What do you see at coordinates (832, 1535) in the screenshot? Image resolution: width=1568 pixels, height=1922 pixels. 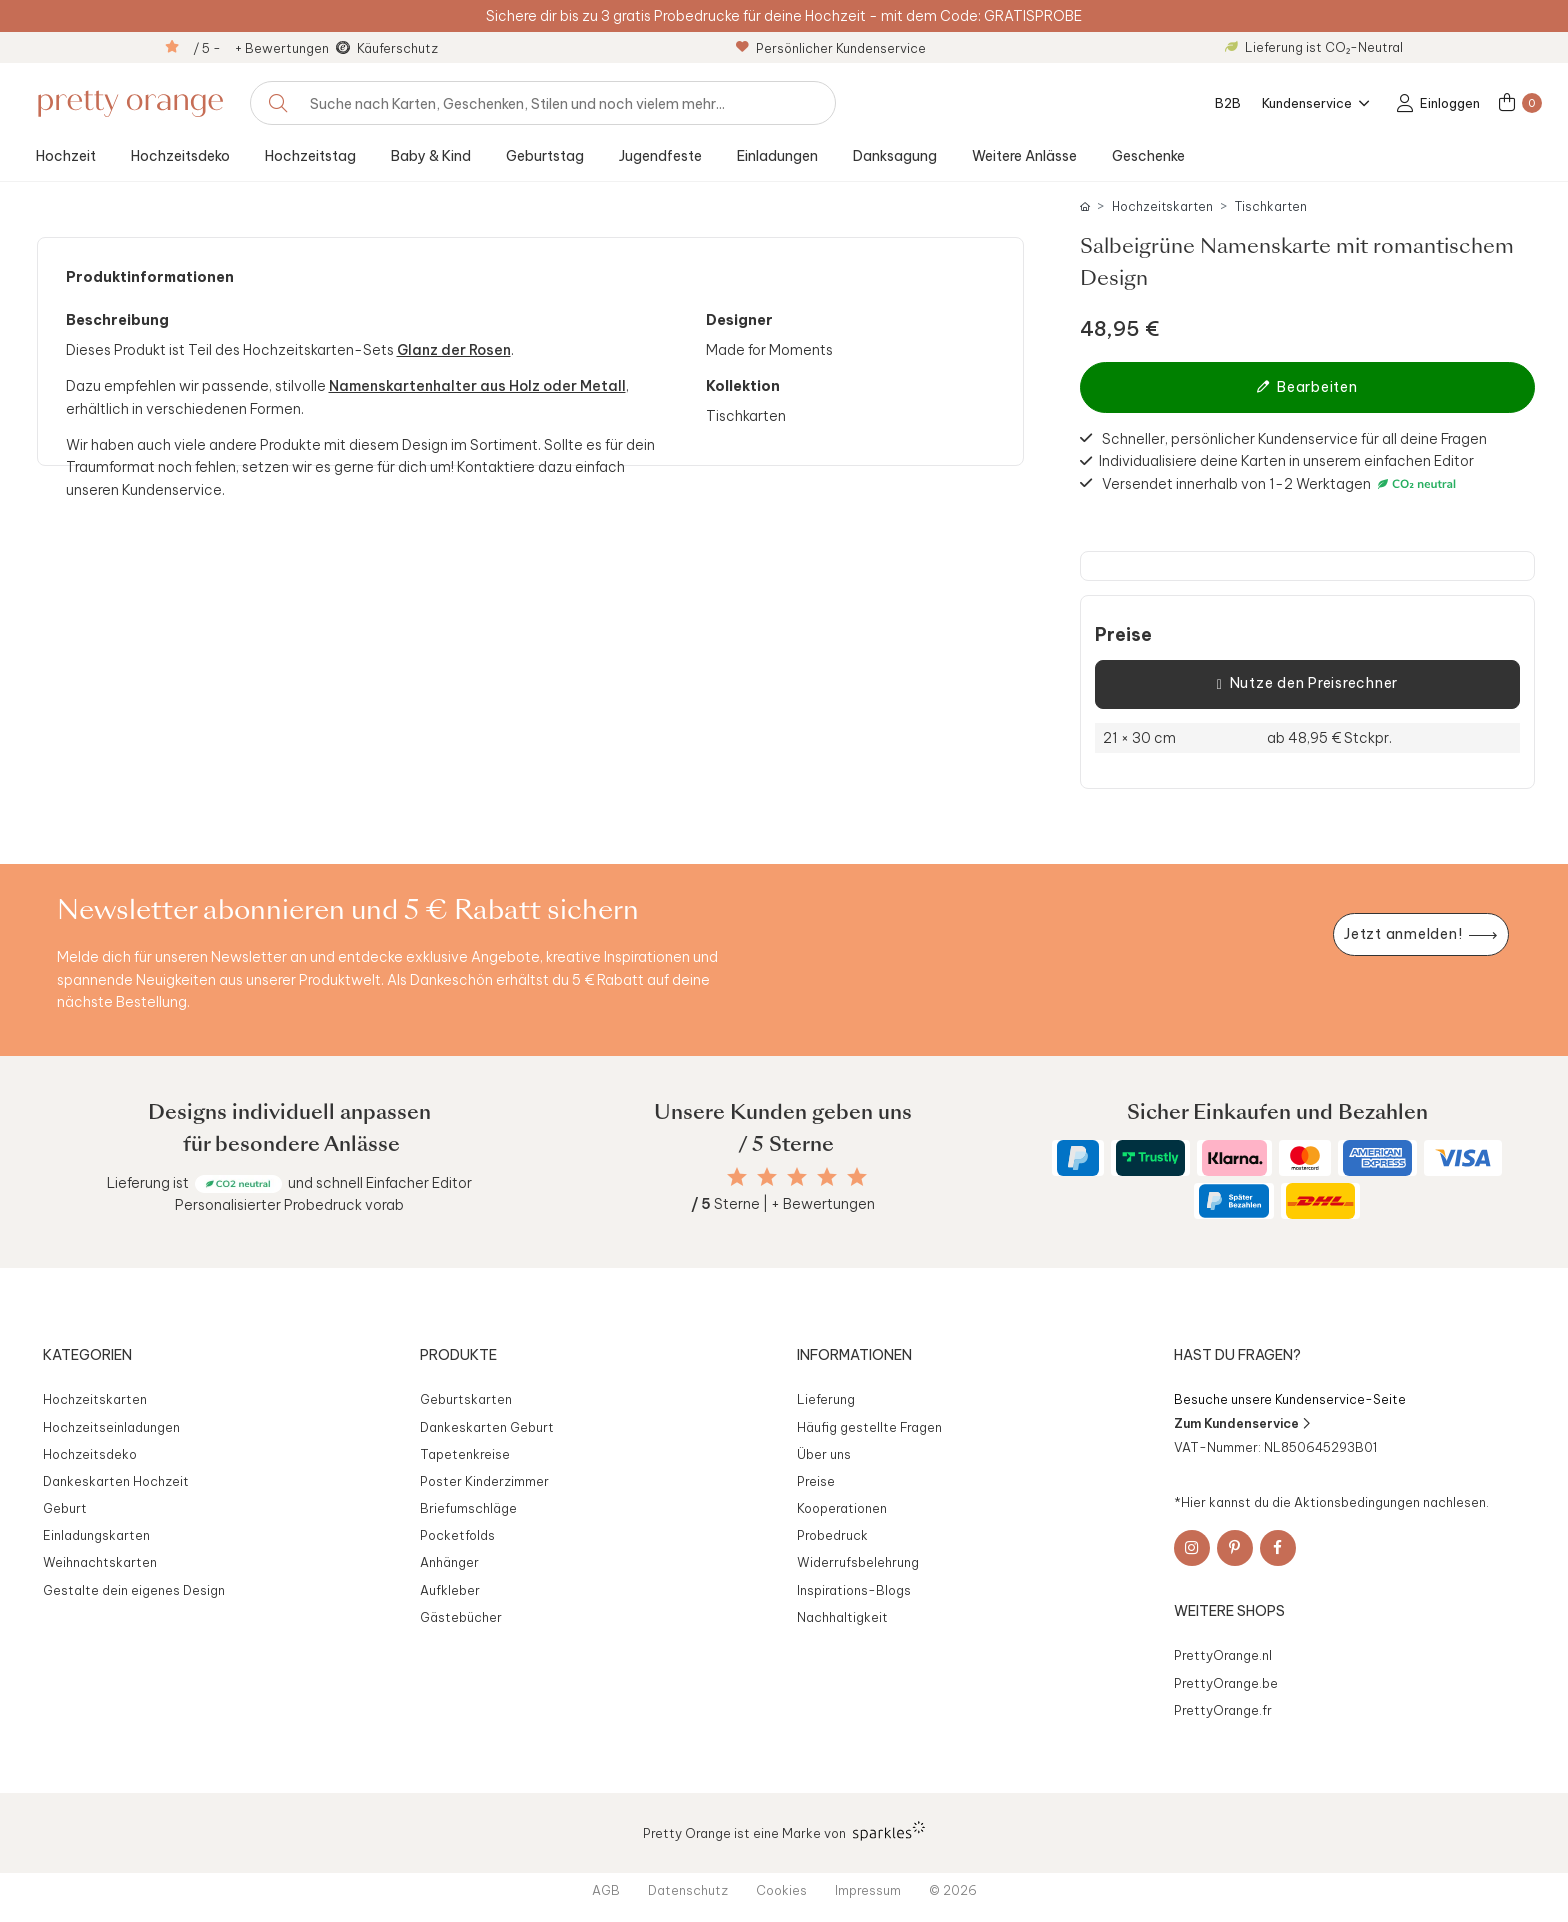 I see `Probedruck` at bounding box center [832, 1535].